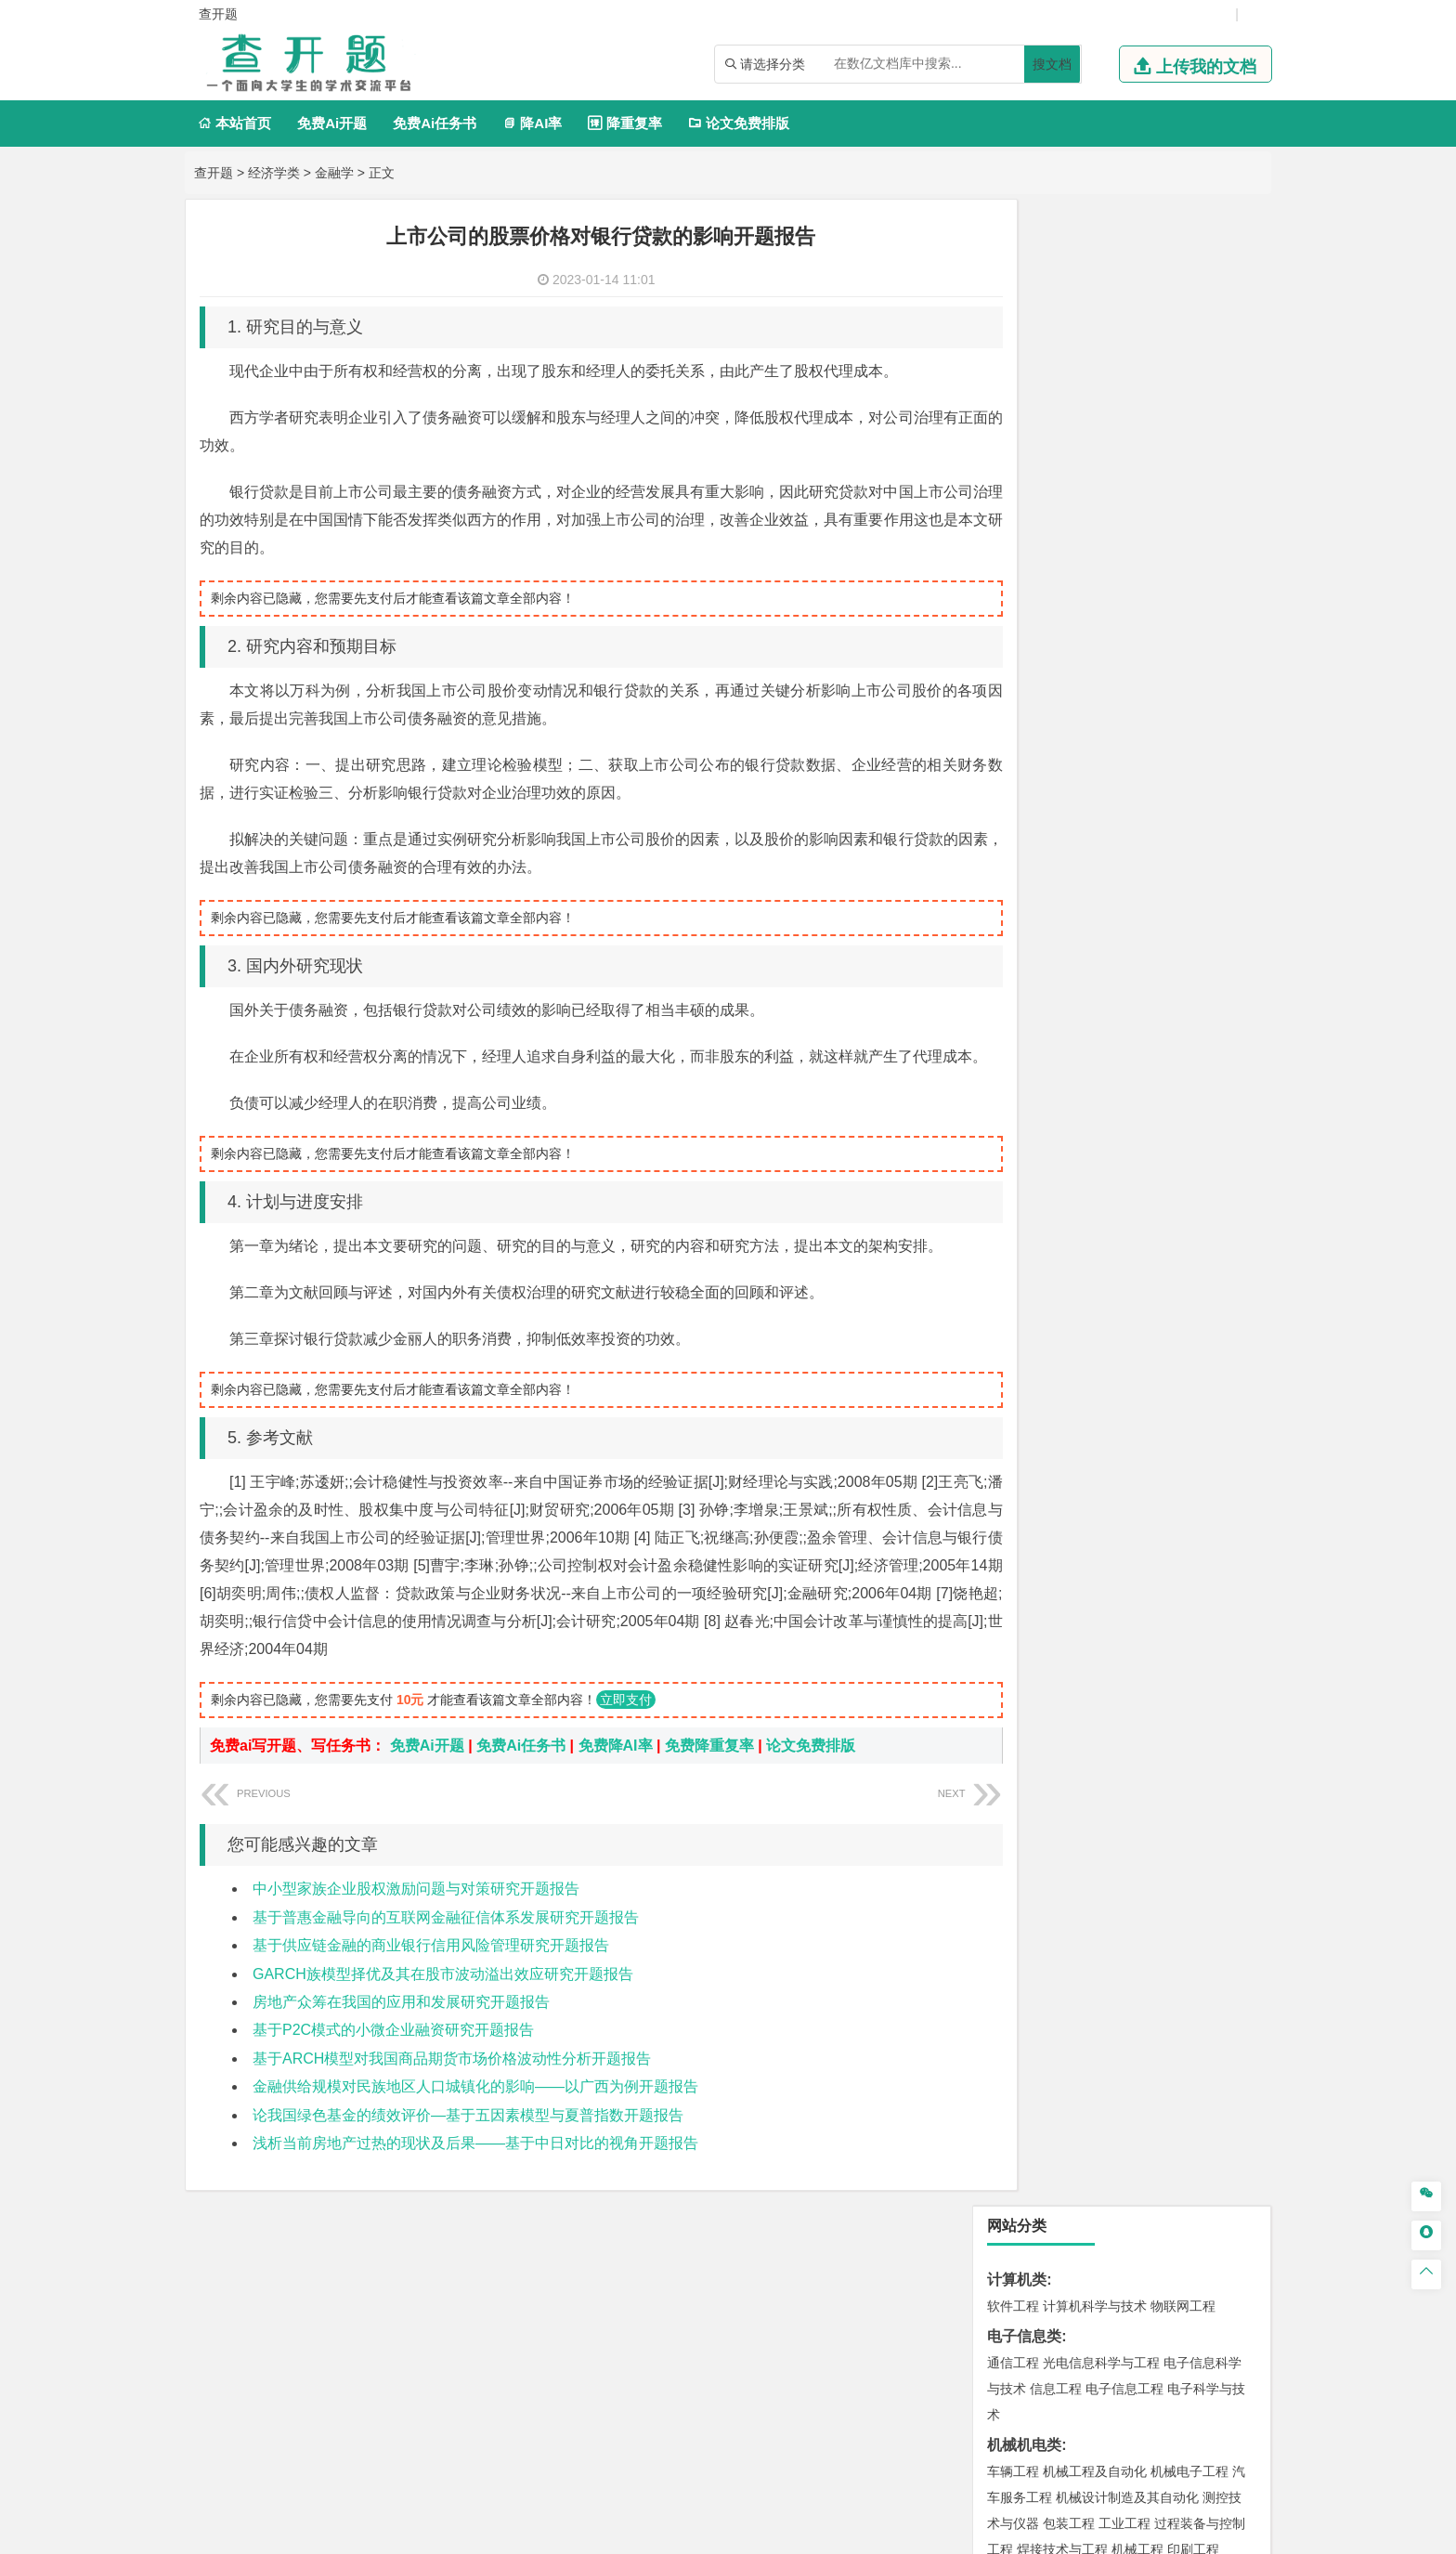 The image size is (1456, 2554). Describe the element at coordinates (615, 1773) in the screenshot. I see `免费降AI率` at that location.